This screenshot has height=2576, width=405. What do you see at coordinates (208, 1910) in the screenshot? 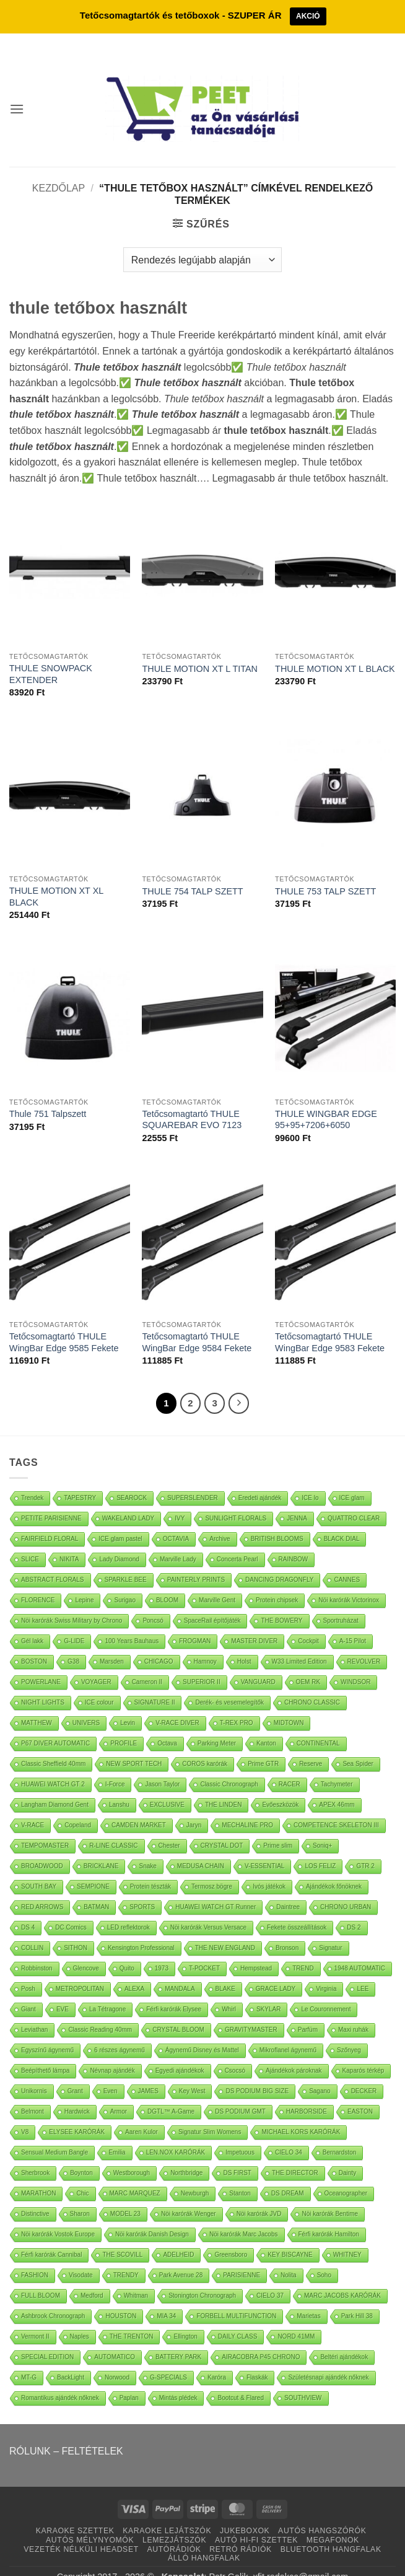
I see `Nöi karórák Versus Versace` at bounding box center [208, 1910].